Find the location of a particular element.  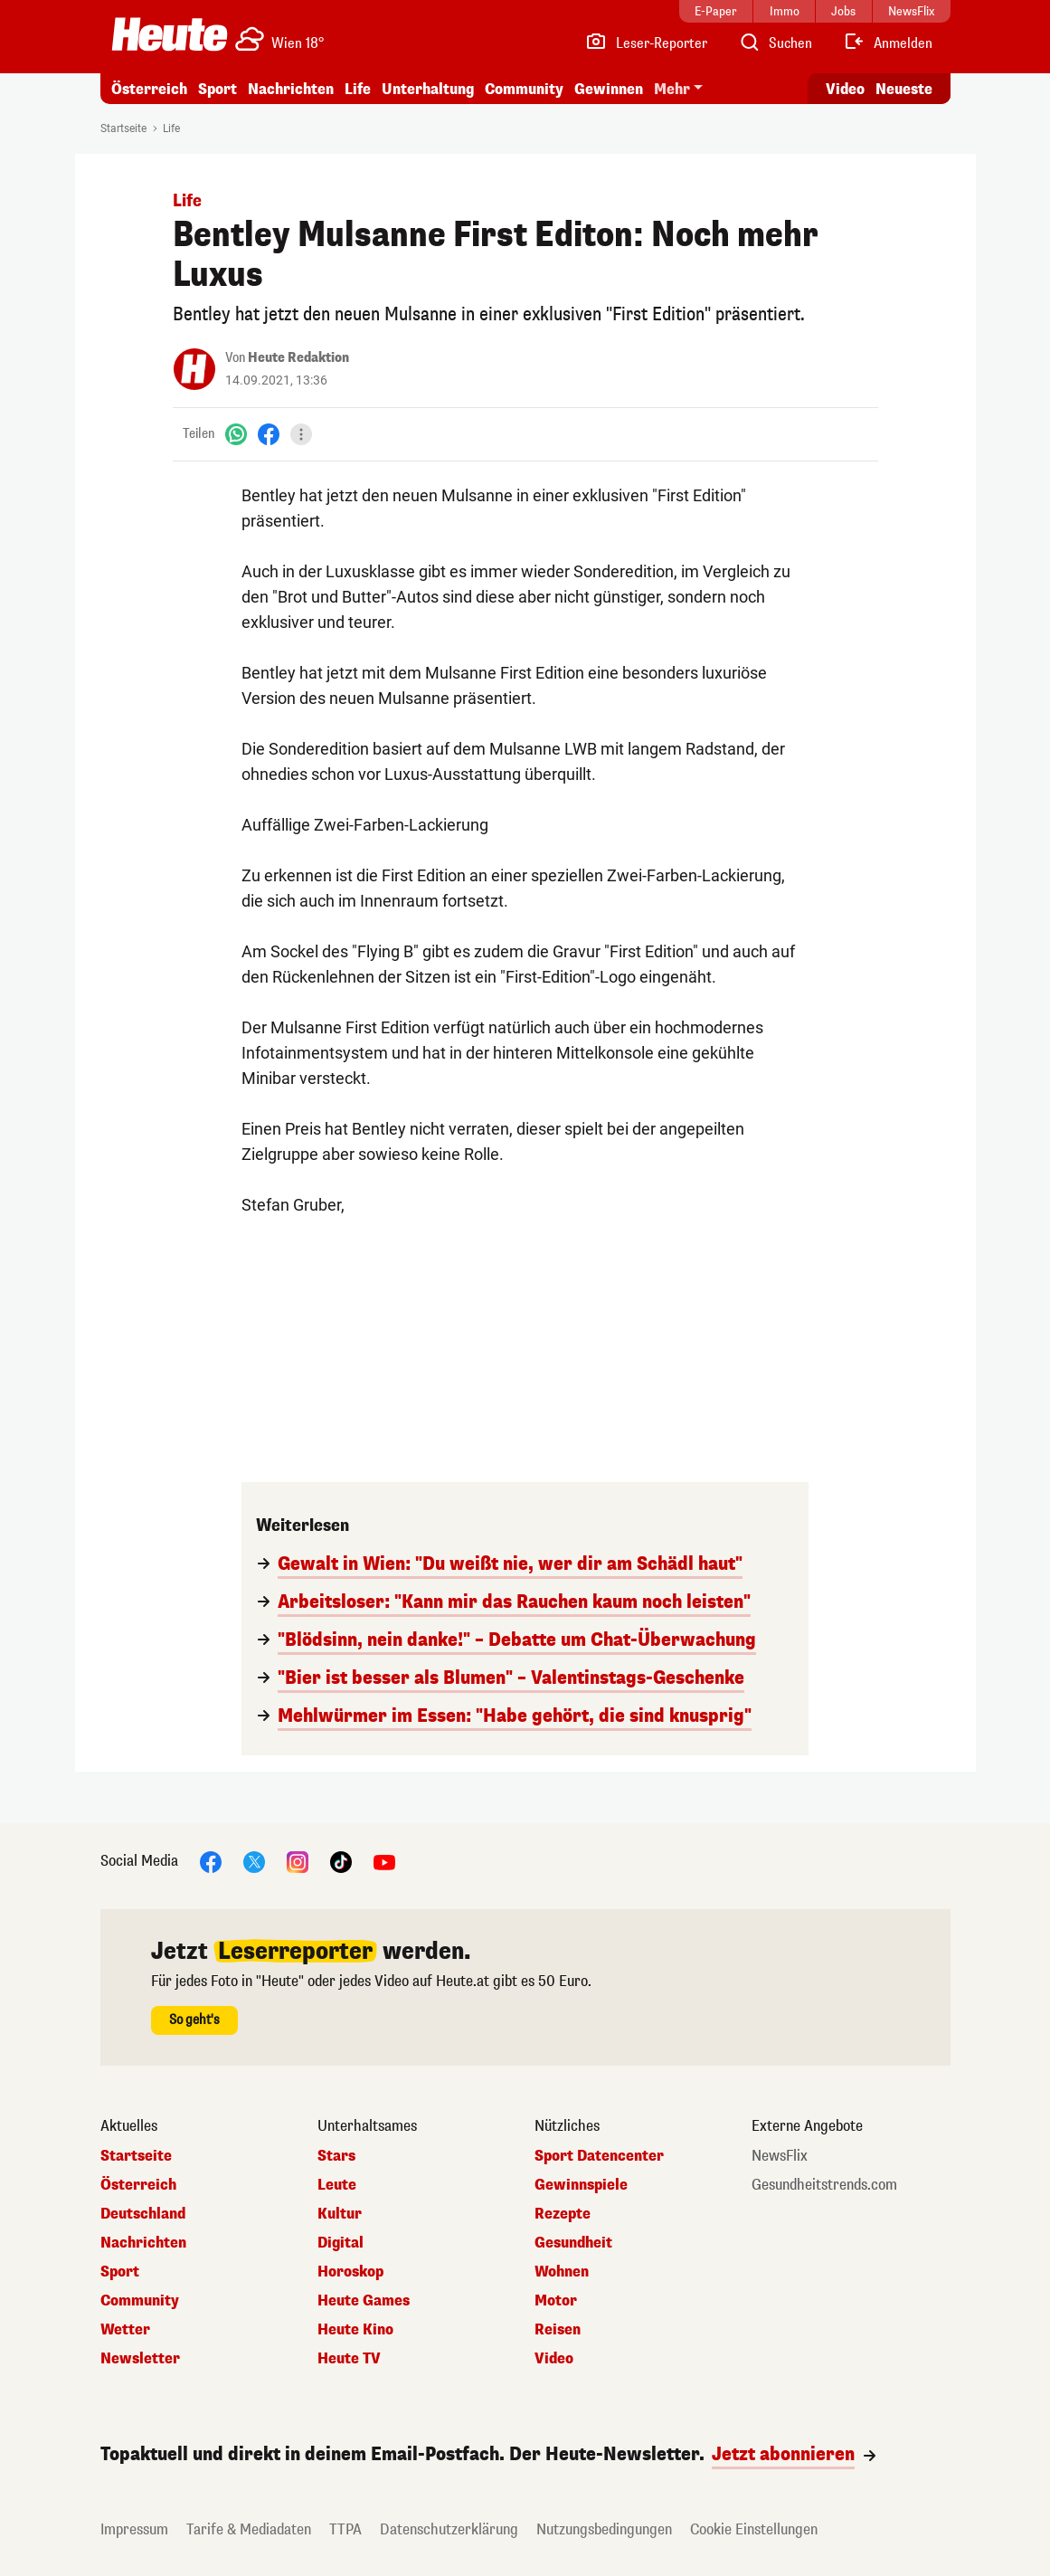

Leute is located at coordinates (336, 2185).